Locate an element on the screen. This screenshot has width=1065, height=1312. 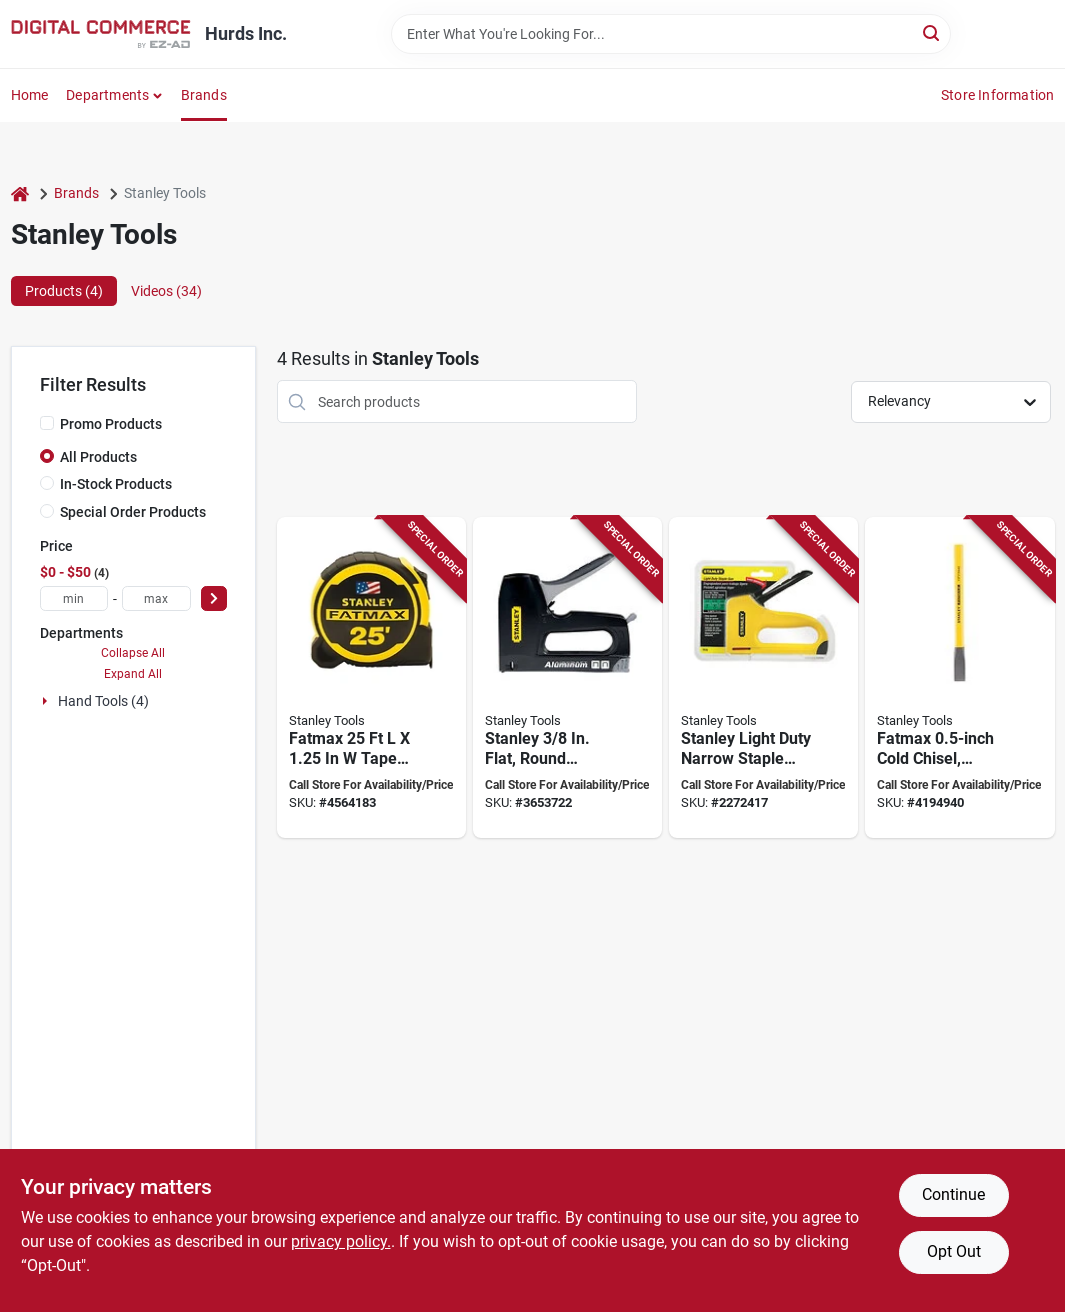
privacy policy. [privacy policy (opens in a new tab)] is located at coordinates (341, 1241).